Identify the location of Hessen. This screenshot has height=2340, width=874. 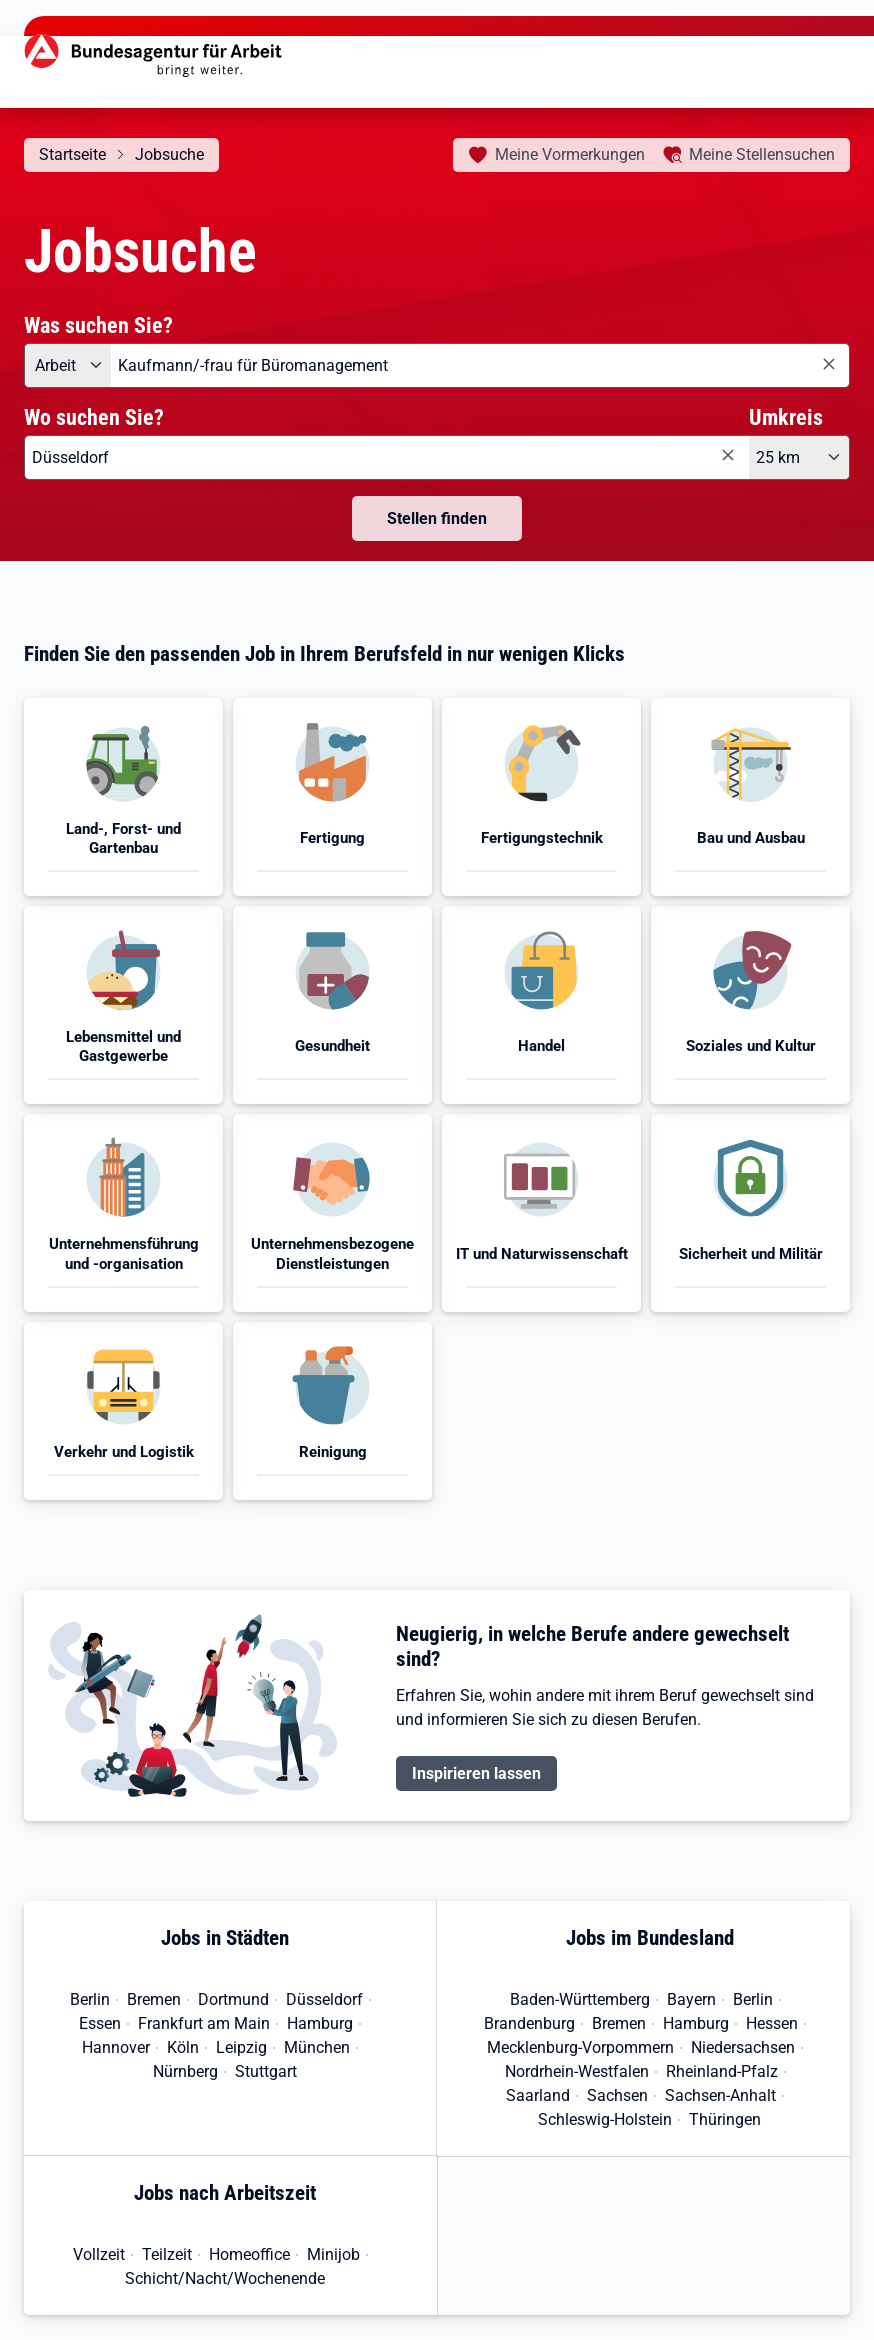
(772, 2023).